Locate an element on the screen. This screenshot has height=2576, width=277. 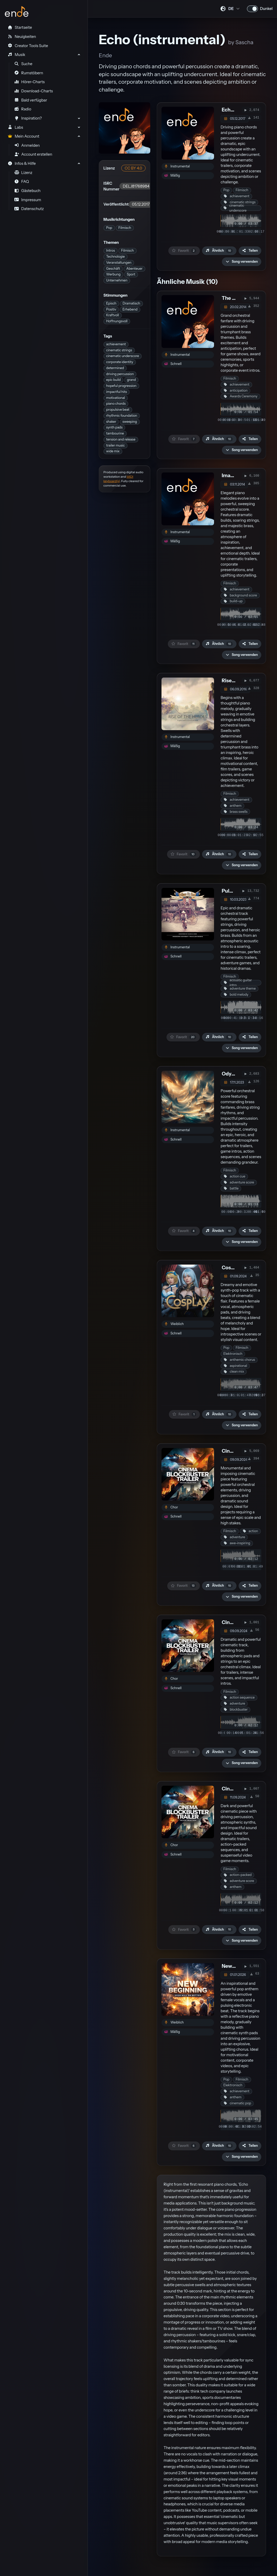
Rumstöbern is located at coordinates (28, 73).